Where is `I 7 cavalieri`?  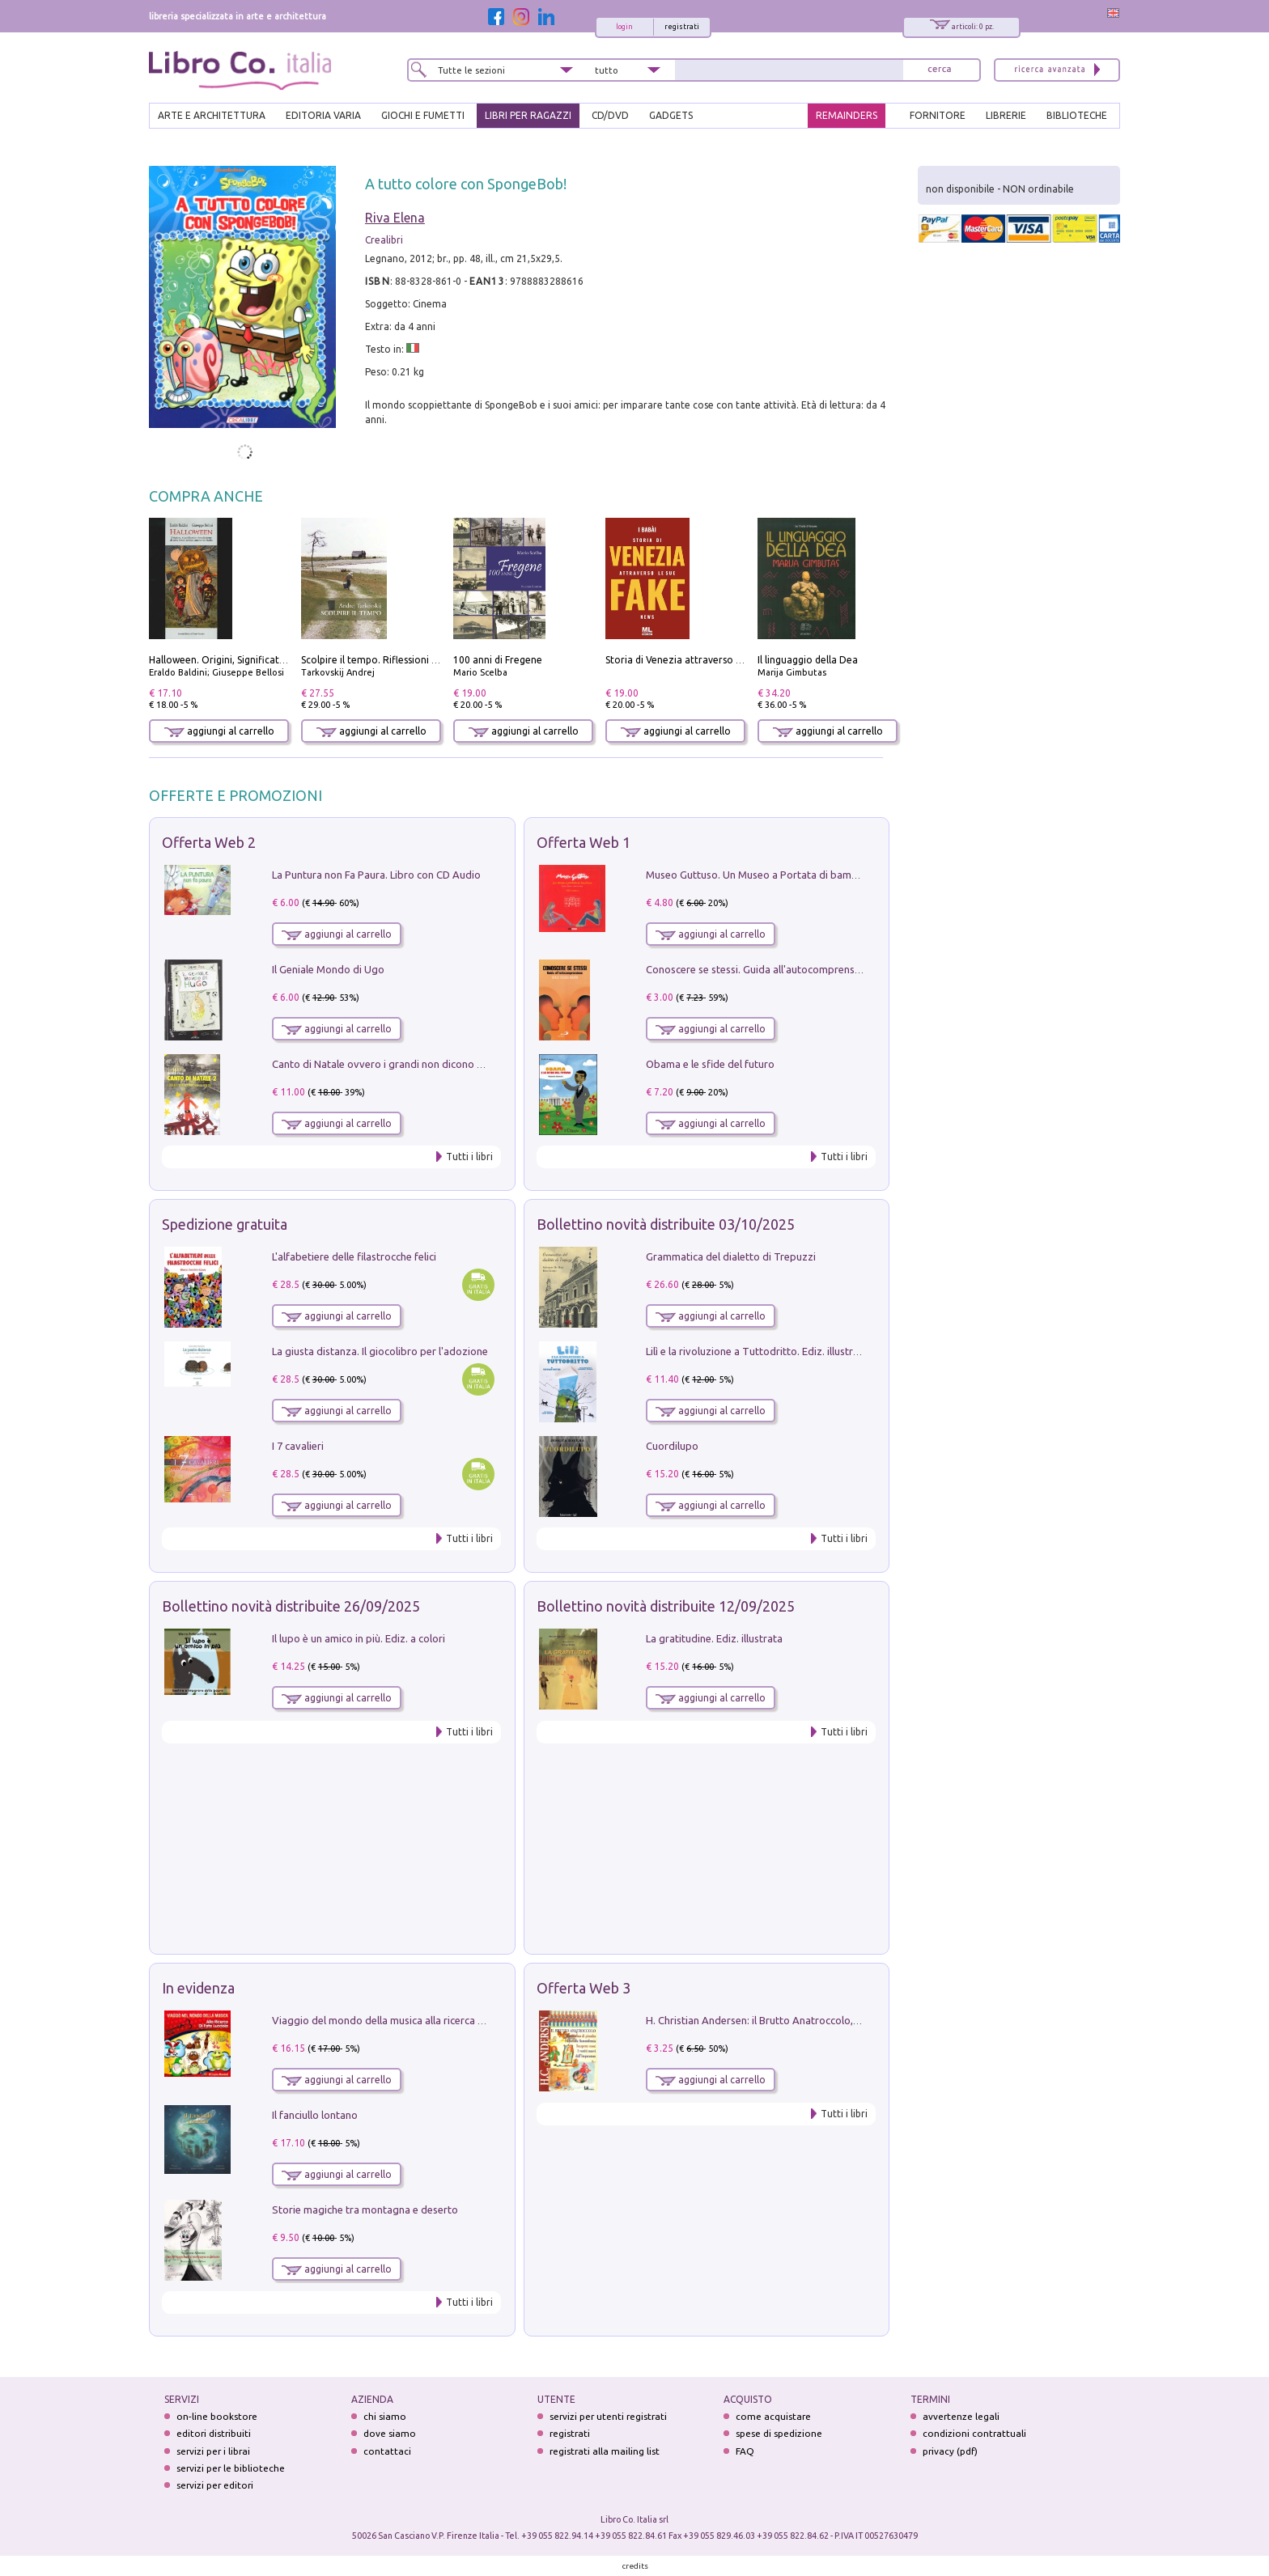
I 7 cavalieri is located at coordinates (298, 1445).